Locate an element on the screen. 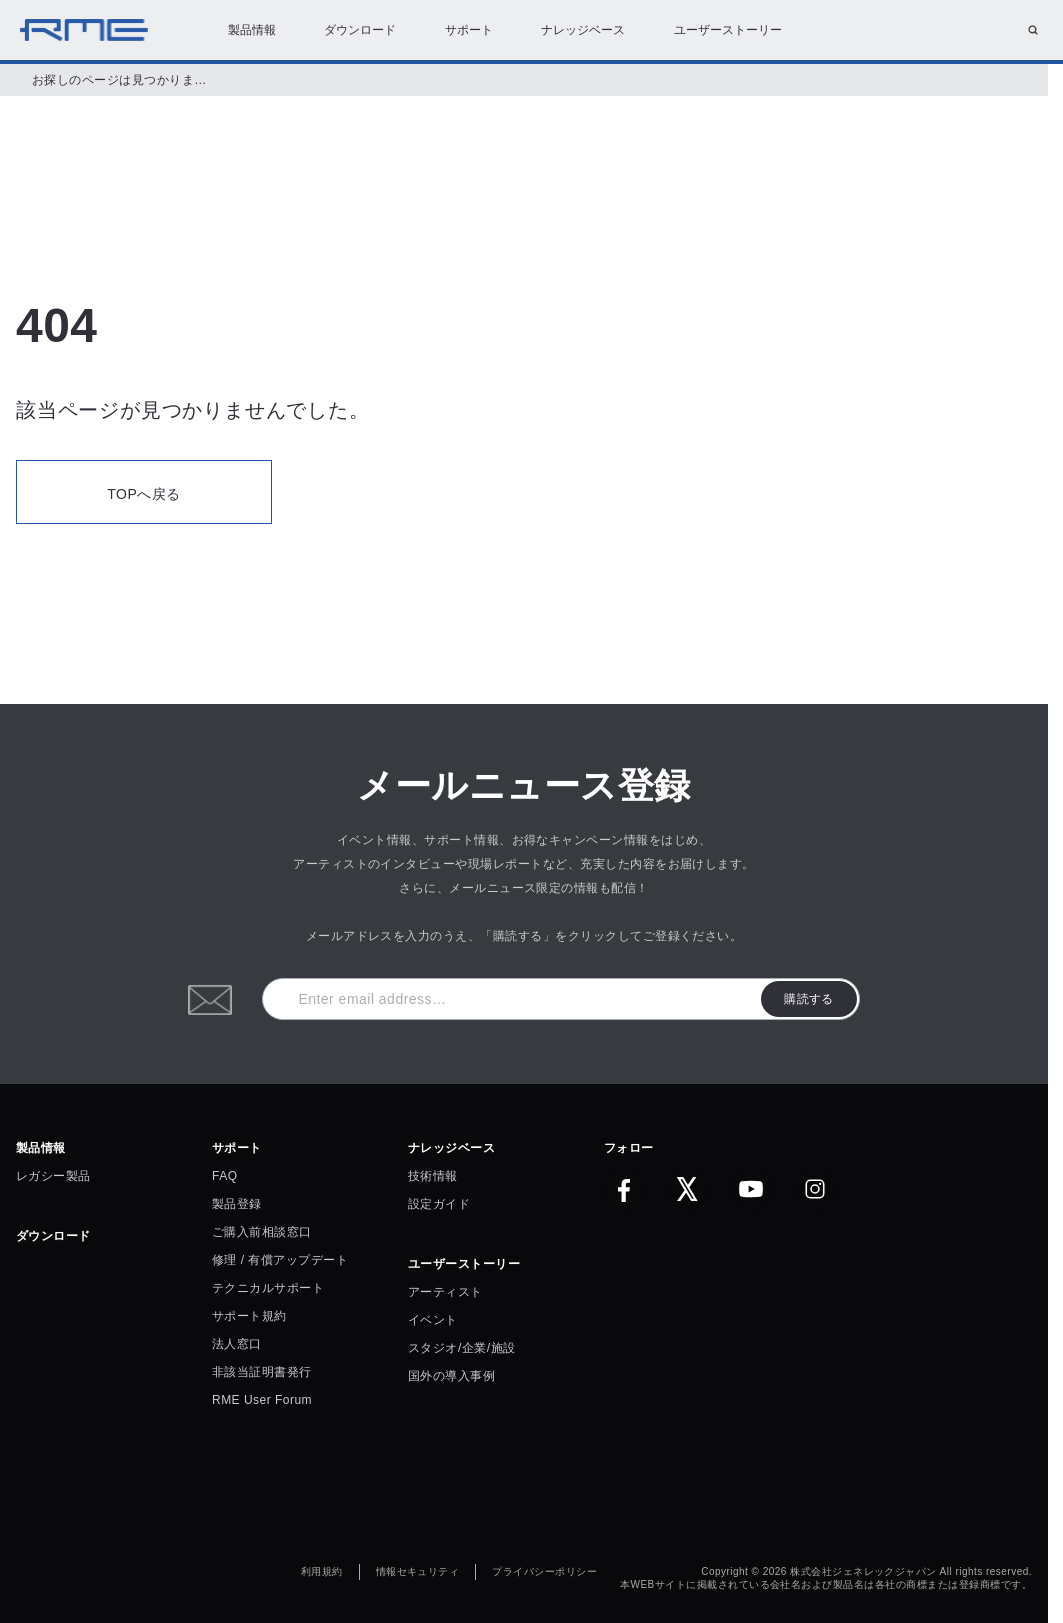  プライバシーポリシー is located at coordinates (544, 1572).